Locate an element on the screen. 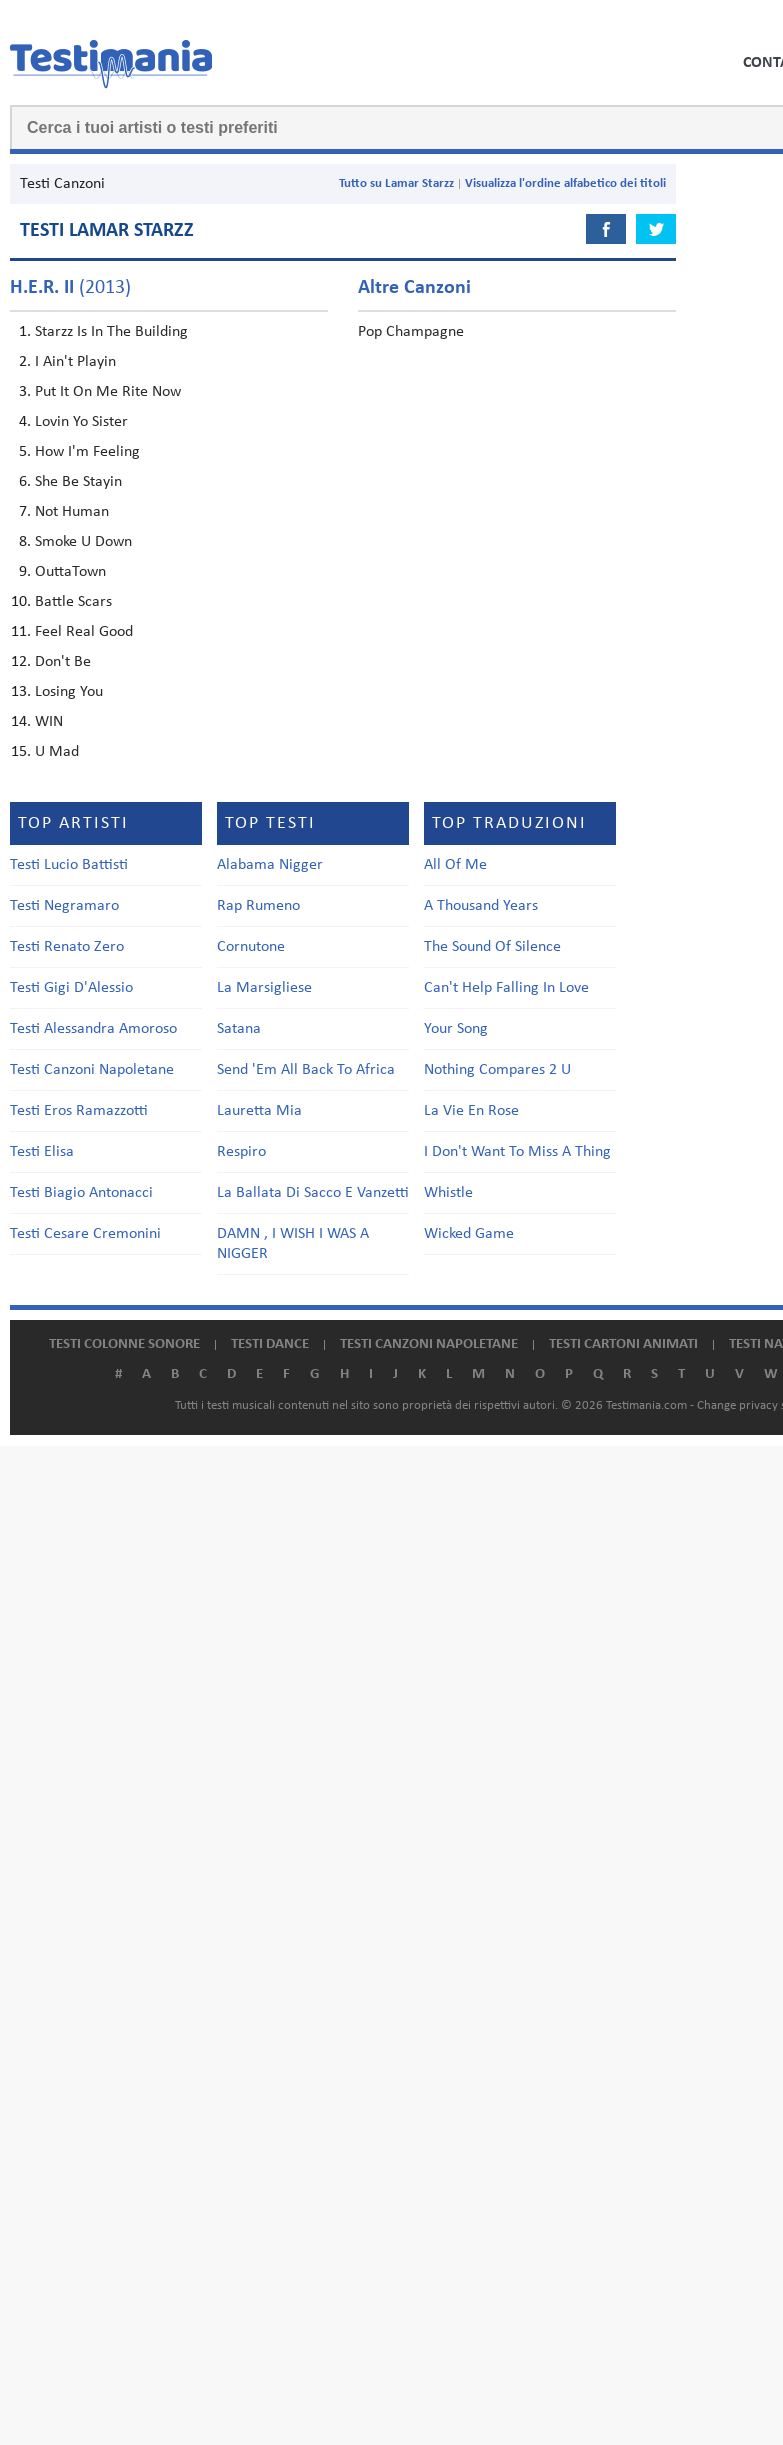 This screenshot has width=783, height=2445. Cornutone is located at coordinates (251, 947).